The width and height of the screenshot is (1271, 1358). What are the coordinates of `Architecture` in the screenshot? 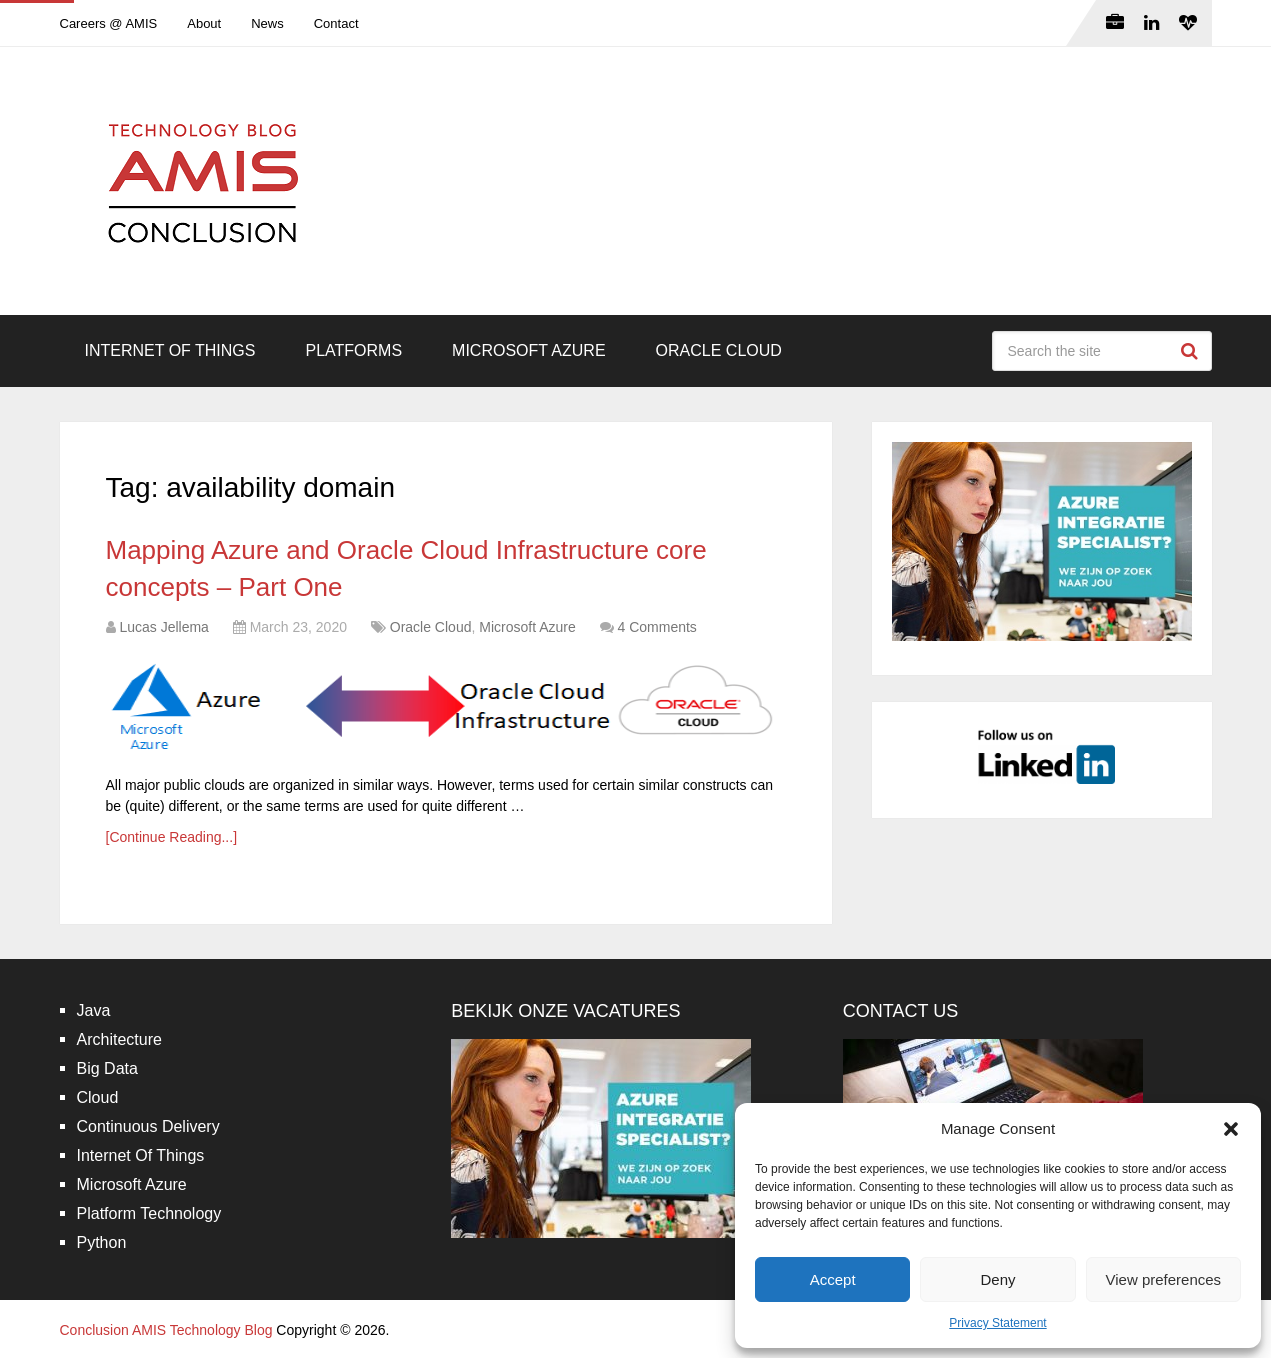 It's located at (119, 1039).